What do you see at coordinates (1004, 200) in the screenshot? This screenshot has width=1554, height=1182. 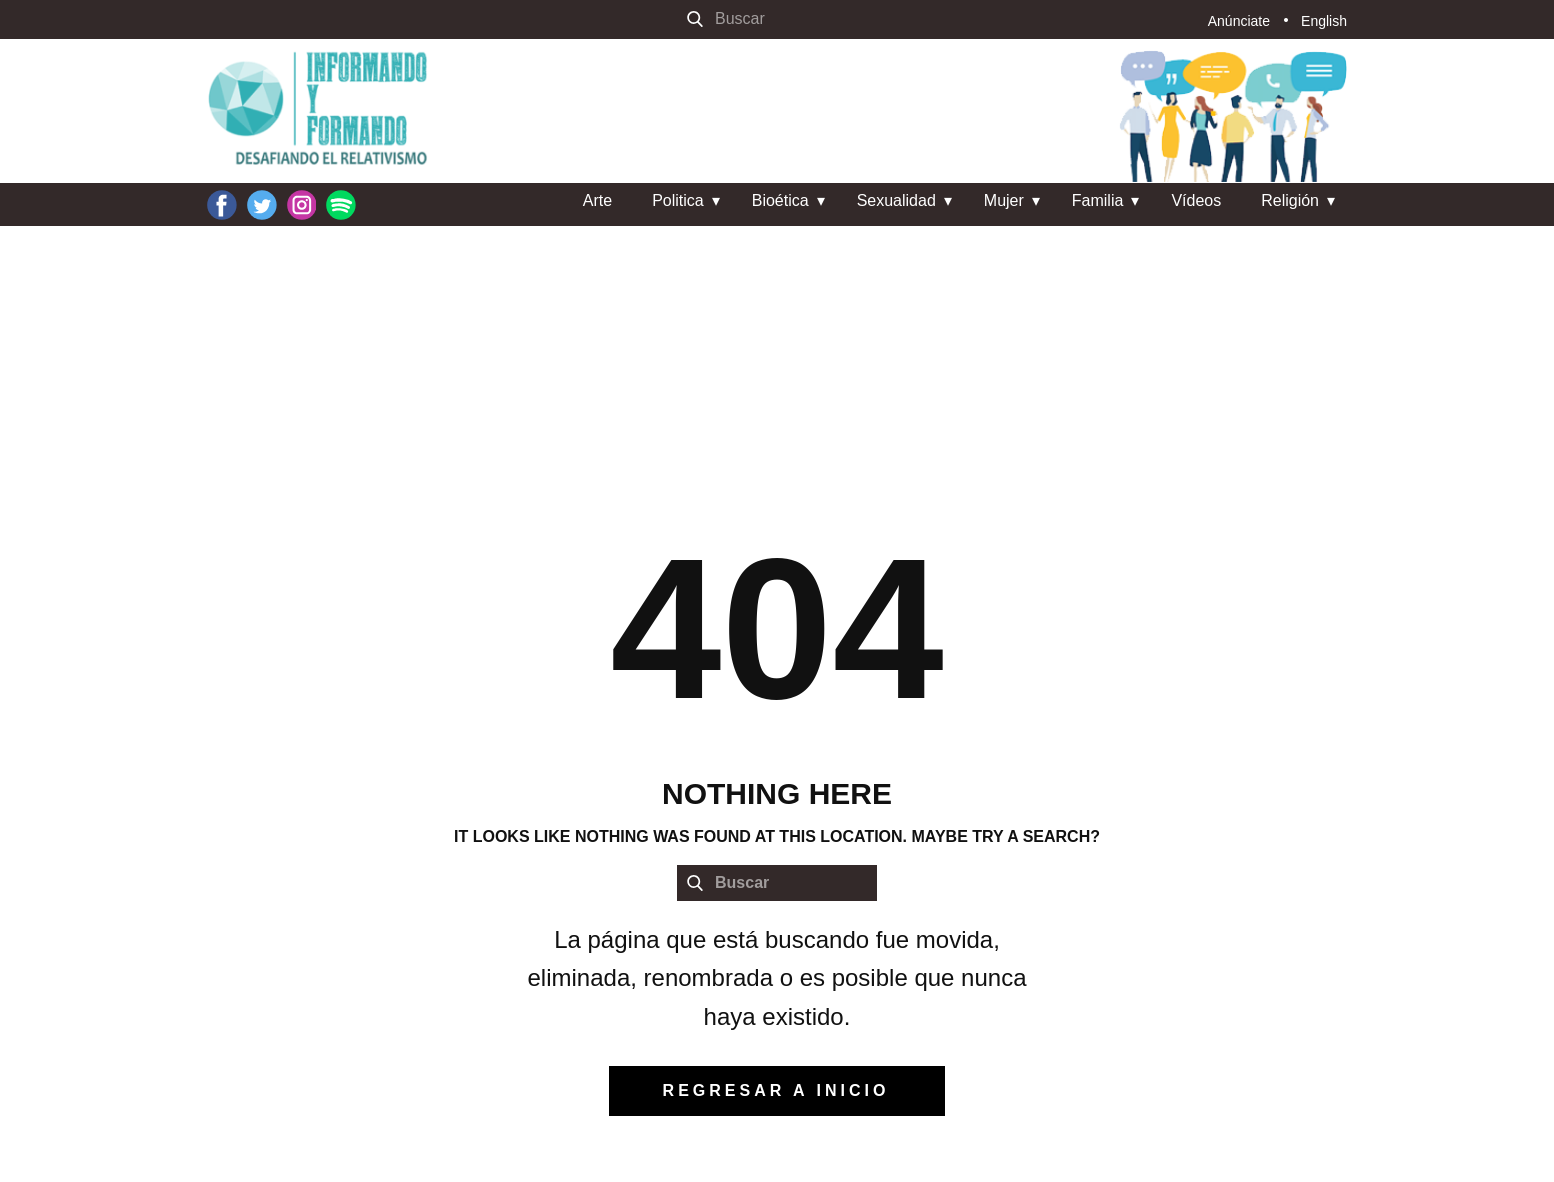 I see `Mujer` at bounding box center [1004, 200].